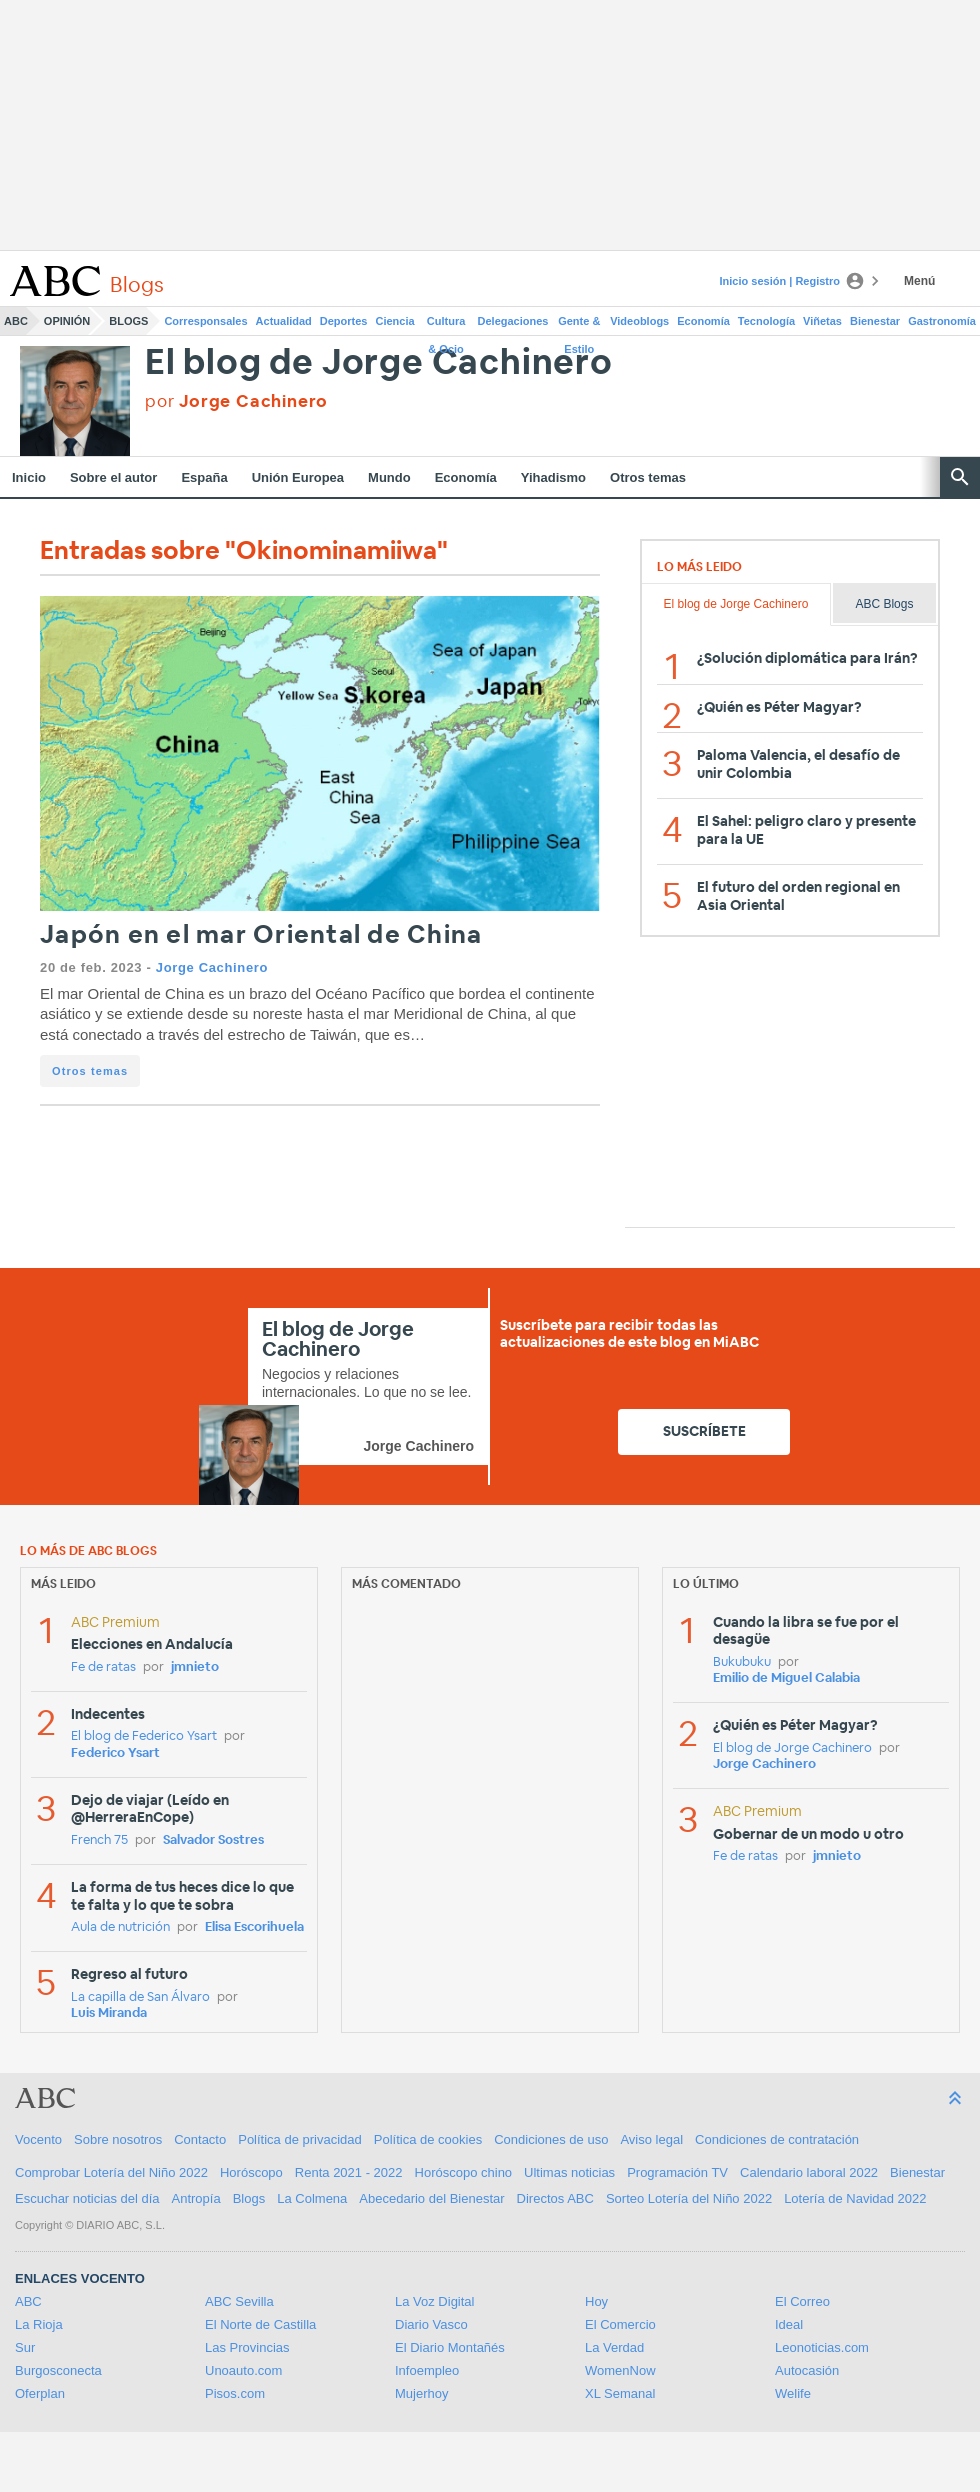 The height and width of the screenshot is (2492, 980). I want to click on Vocento, so click(38, 2139).